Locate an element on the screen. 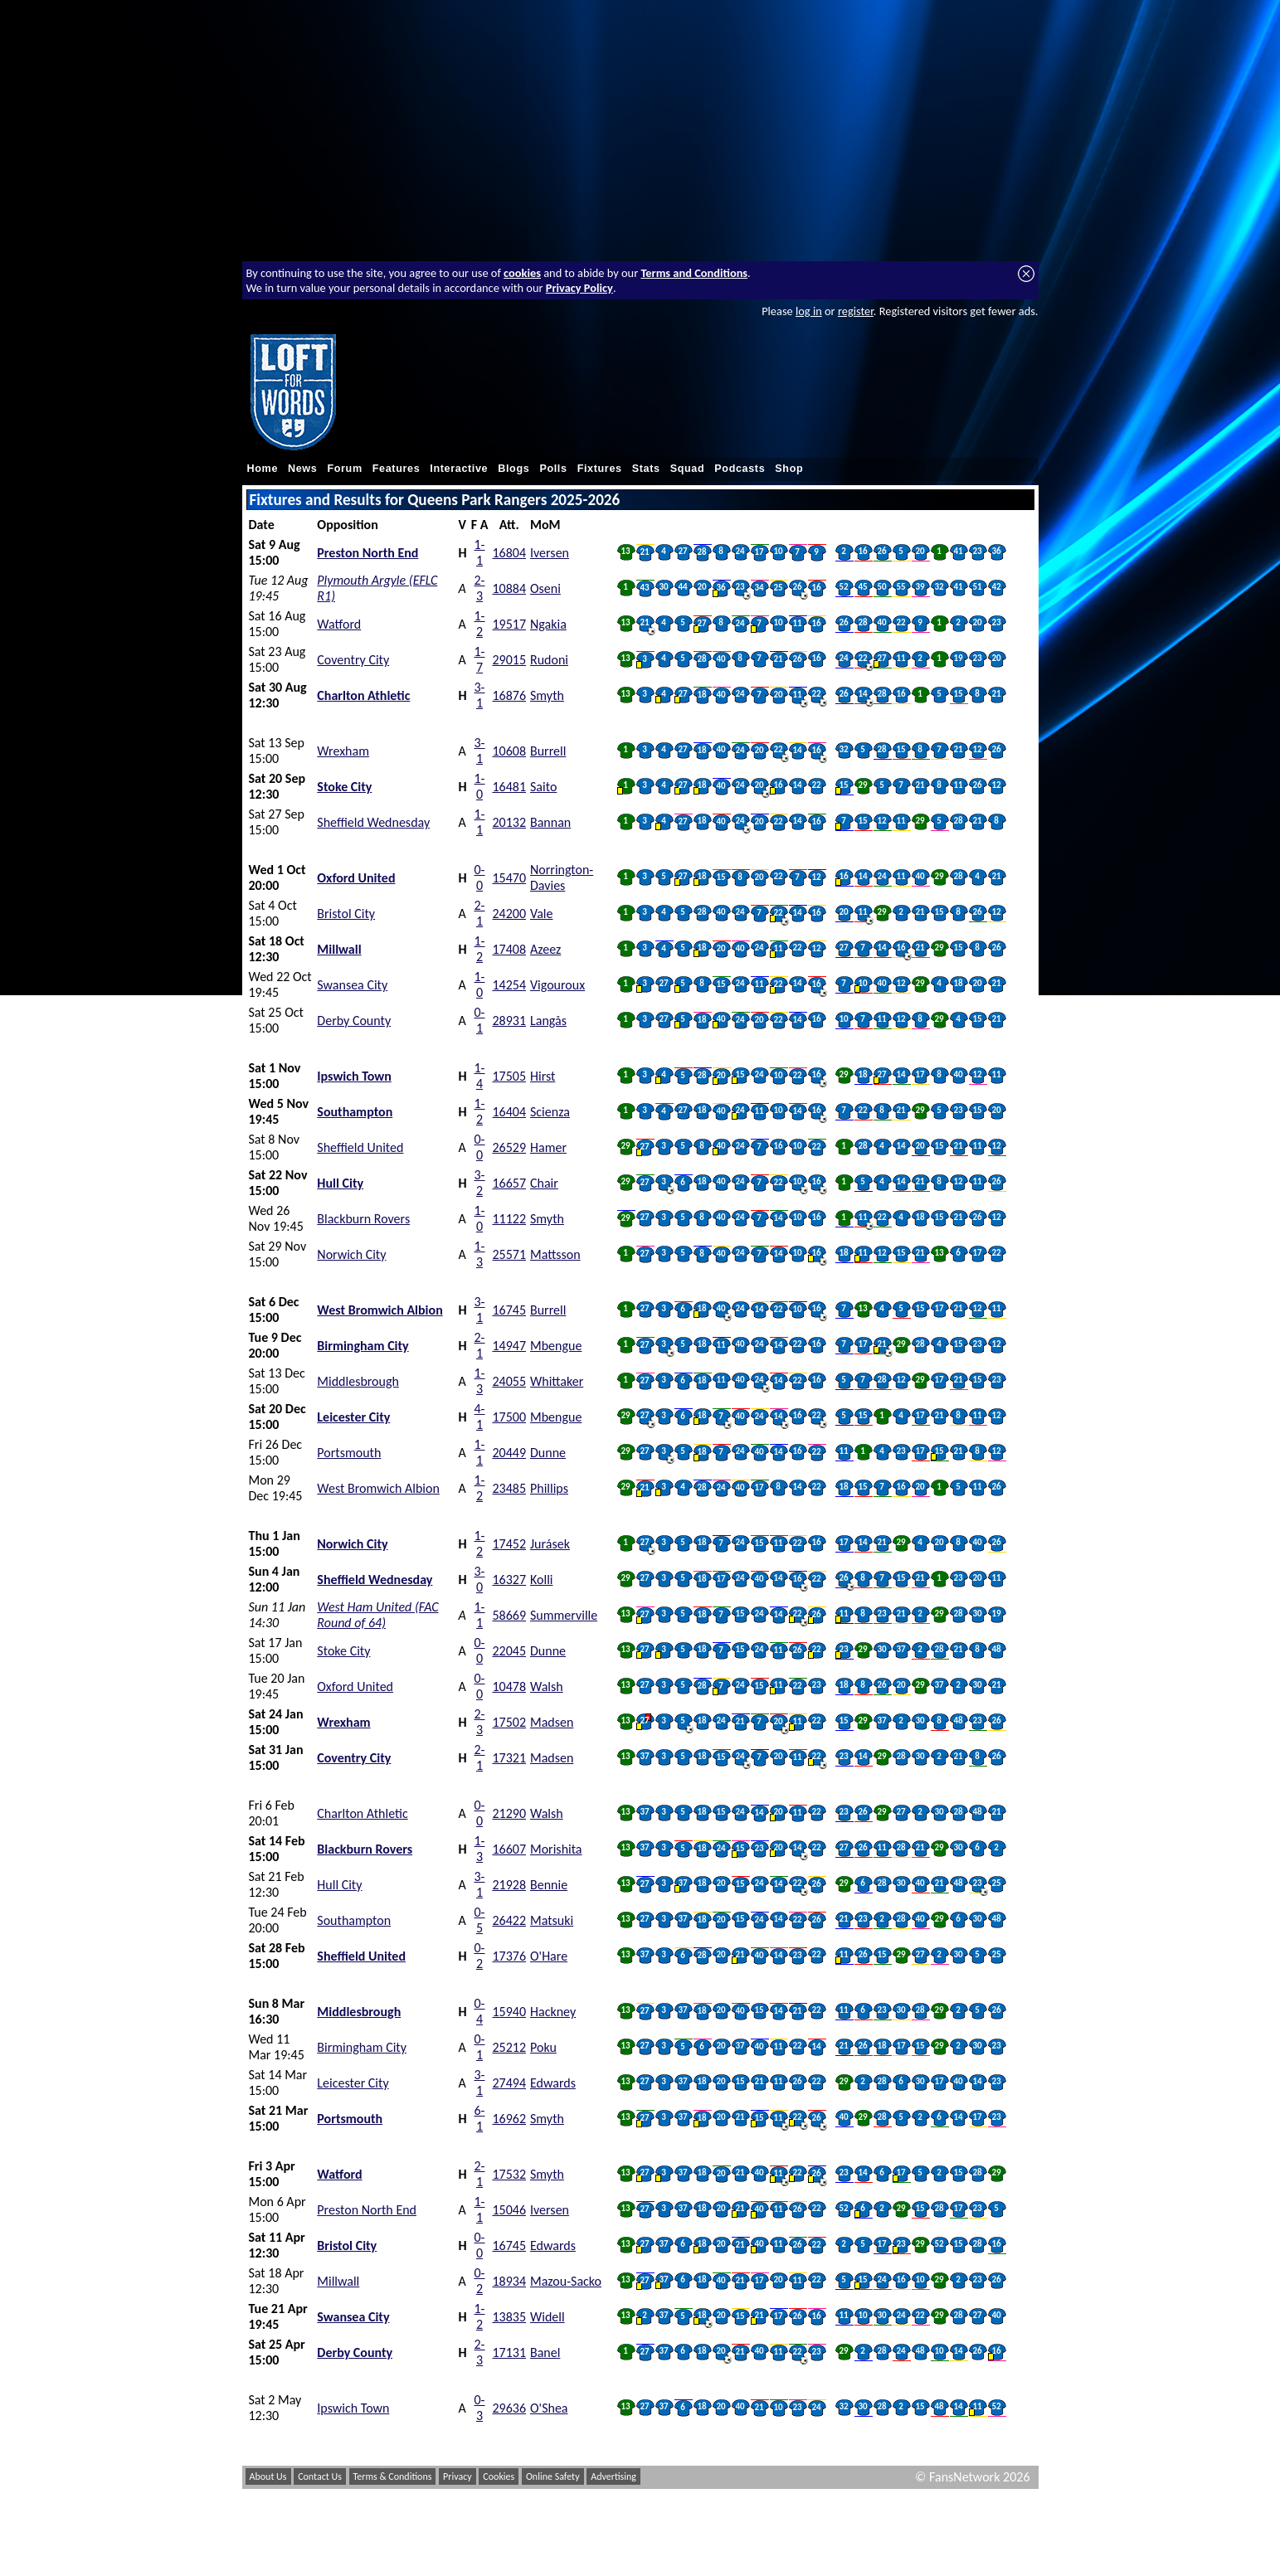  Wrexham is located at coordinates (343, 751).